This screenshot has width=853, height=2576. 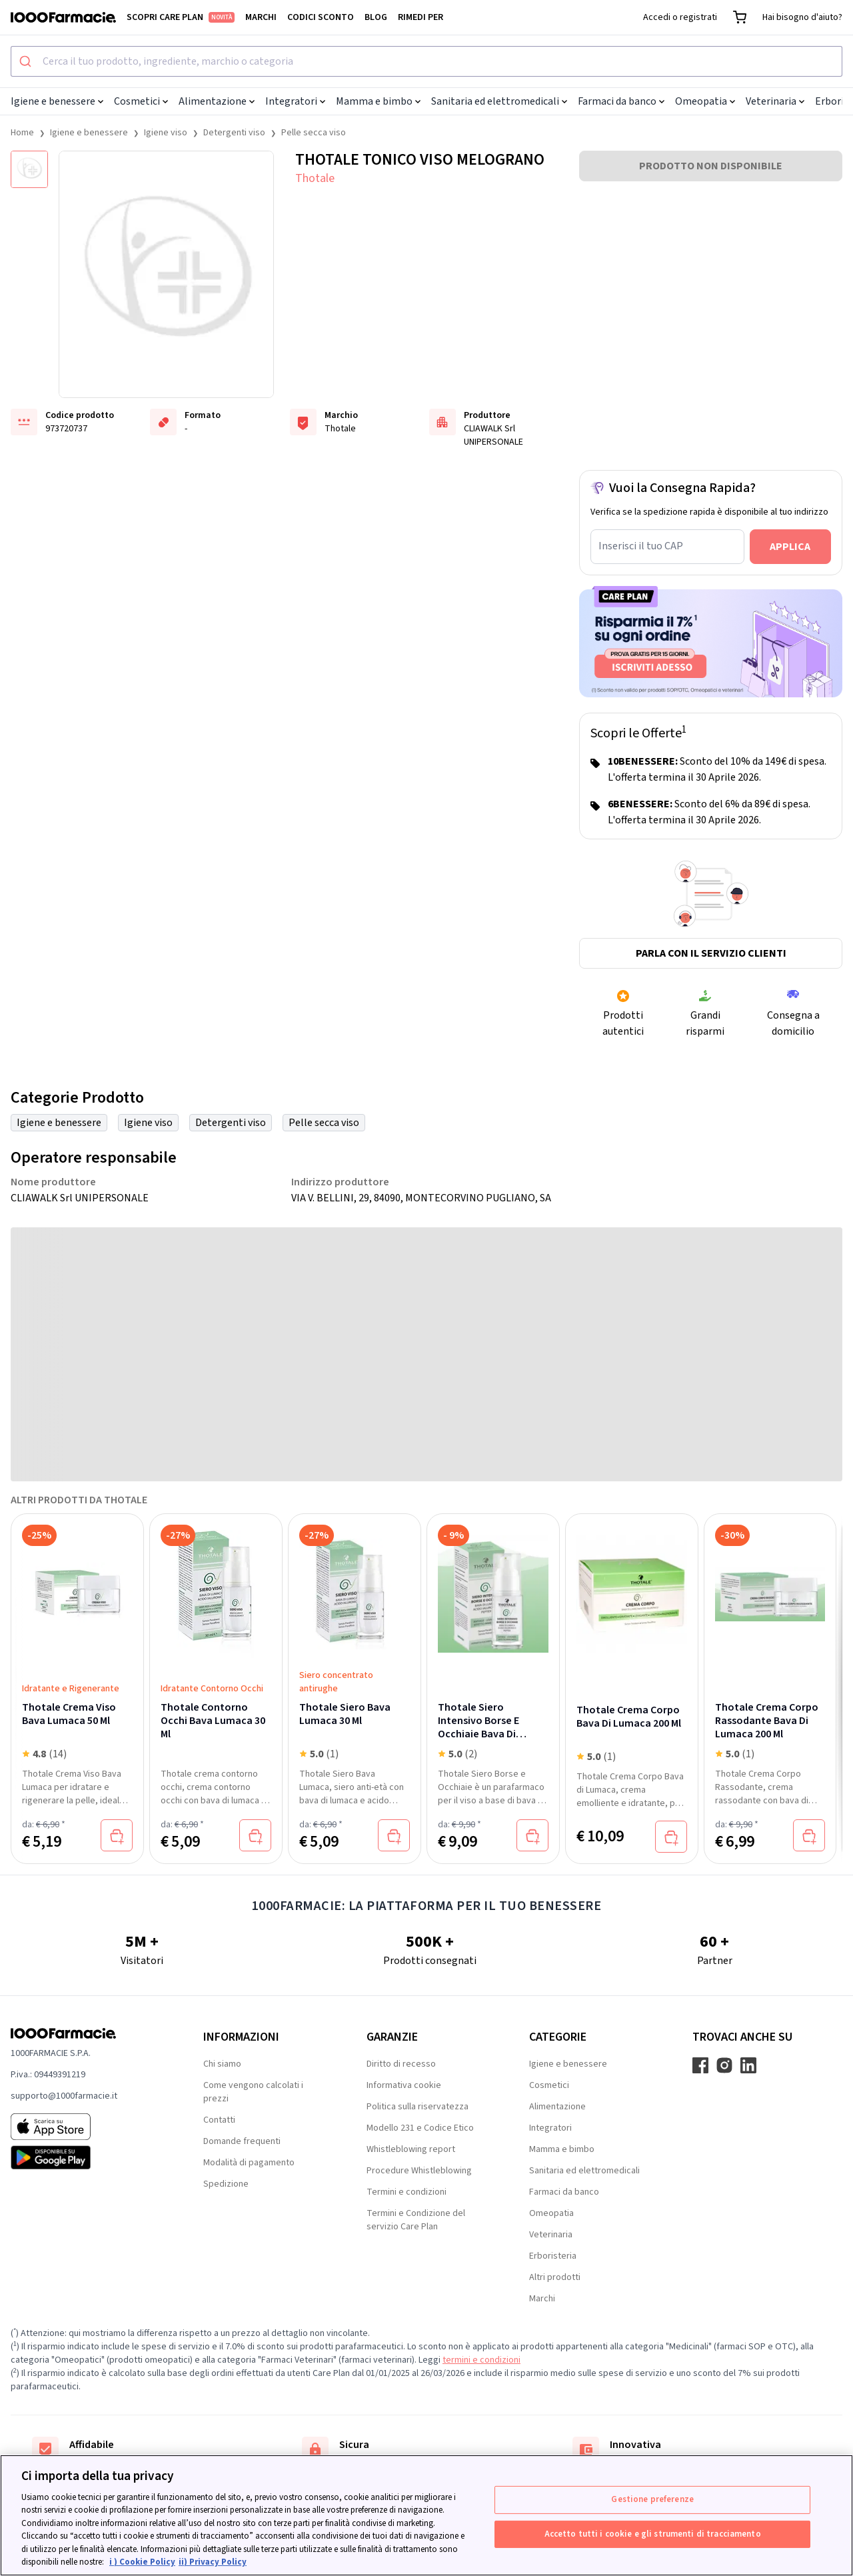 What do you see at coordinates (406, 2192) in the screenshot?
I see `Termini e condizioni` at bounding box center [406, 2192].